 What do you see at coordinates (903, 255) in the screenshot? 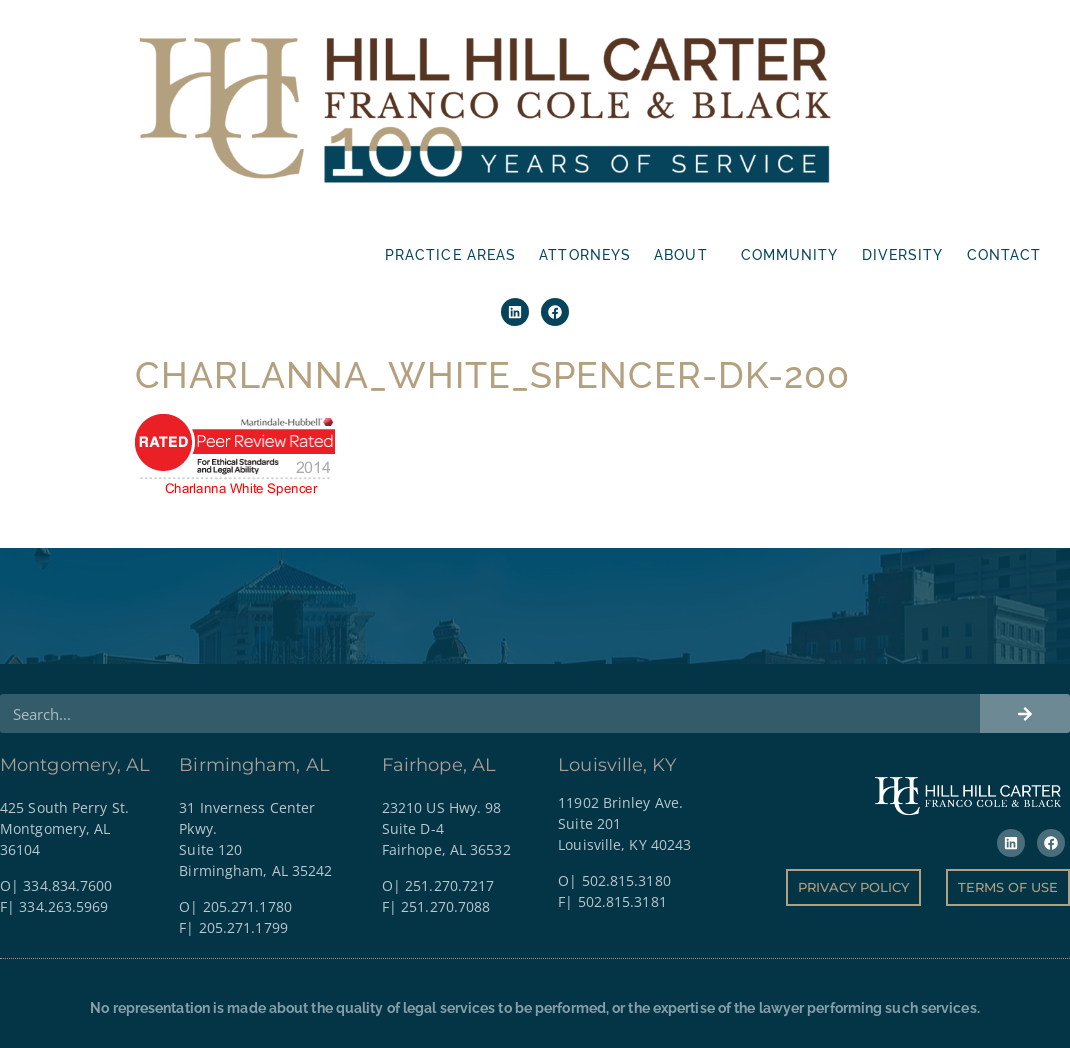
I see `Diversity` at bounding box center [903, 255].